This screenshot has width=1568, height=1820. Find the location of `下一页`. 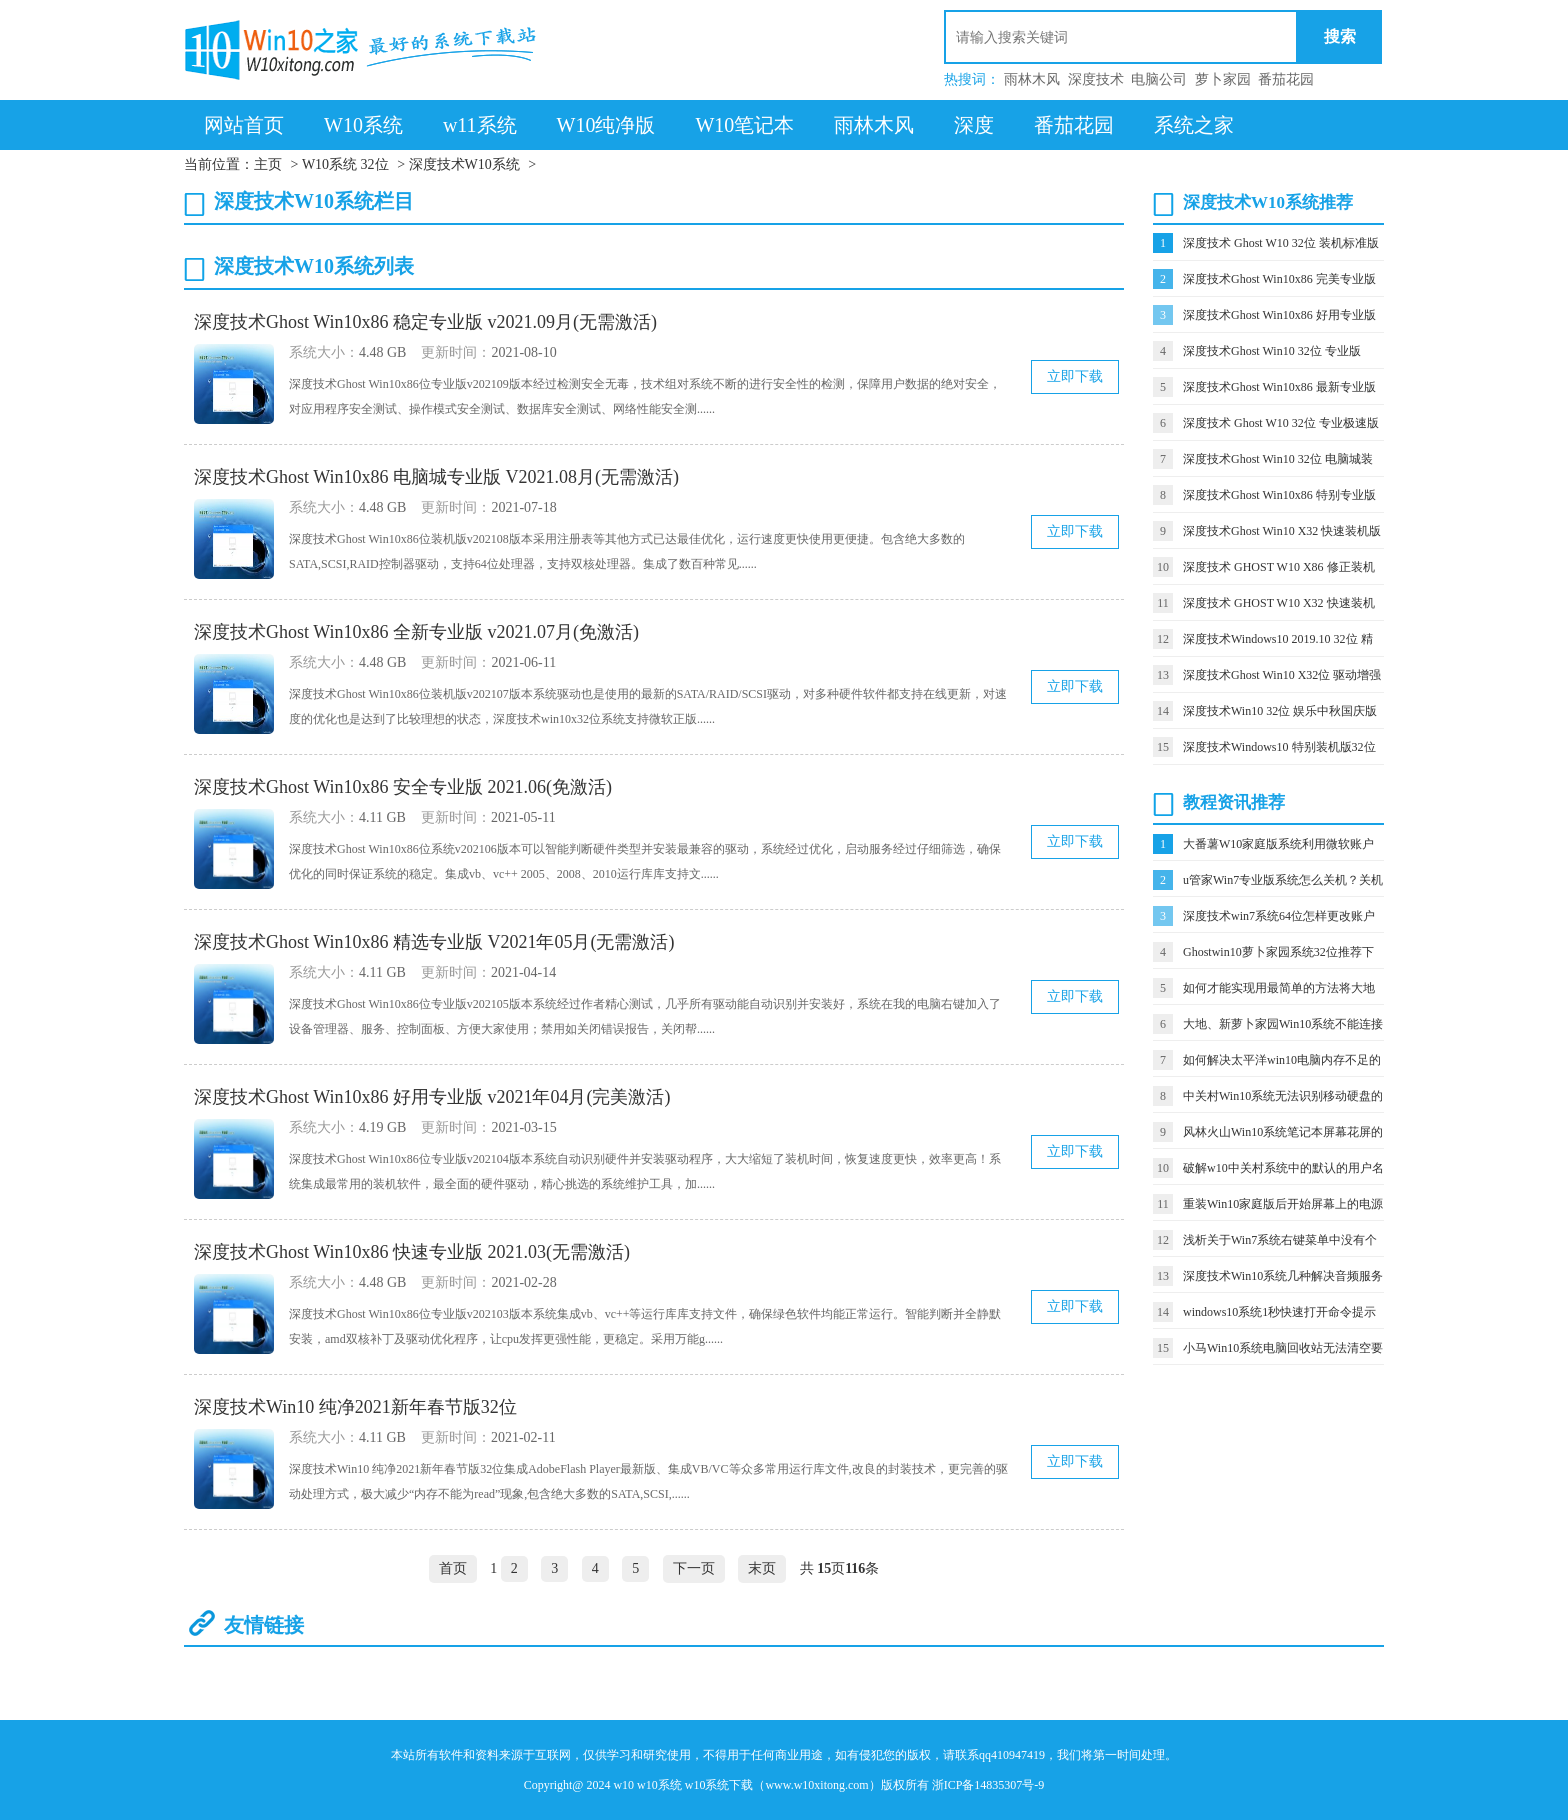

下一页 is located at coordinates (694, 1568).